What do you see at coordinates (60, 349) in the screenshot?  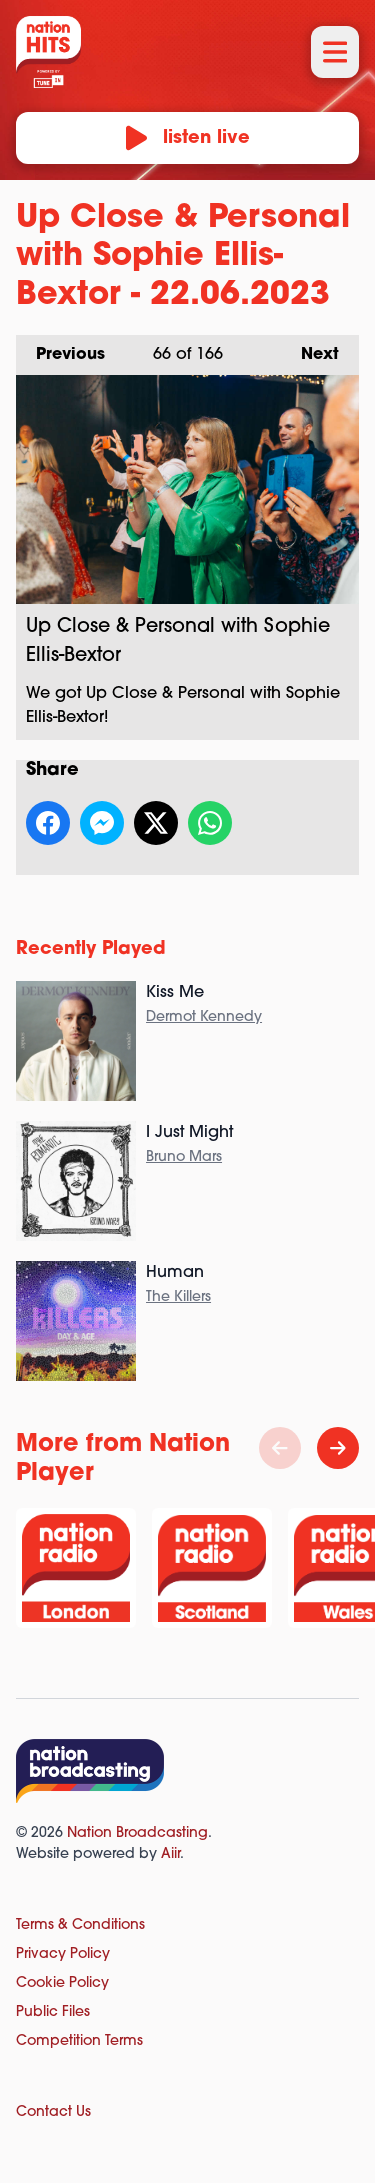 I see `Previous` at bounding box center [60, 349].